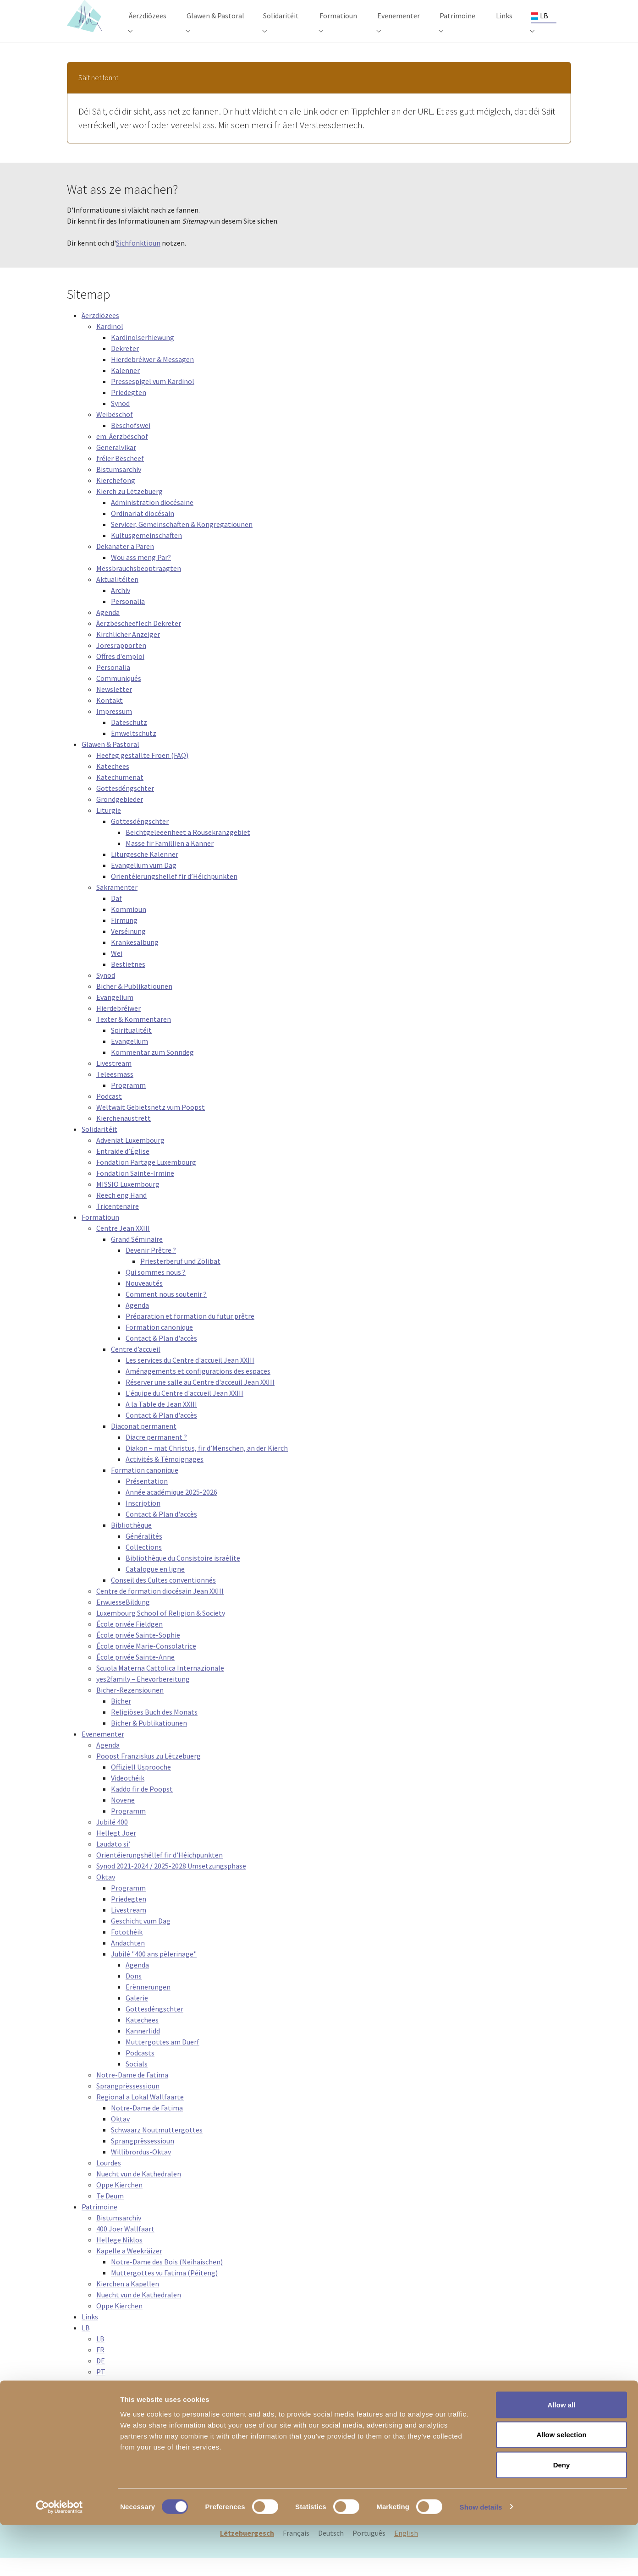  What do you see at coordinates (170, 861) in the screenshot?
I see `Masse fir Familljen a Kanner` at bounding box center [170, 861].